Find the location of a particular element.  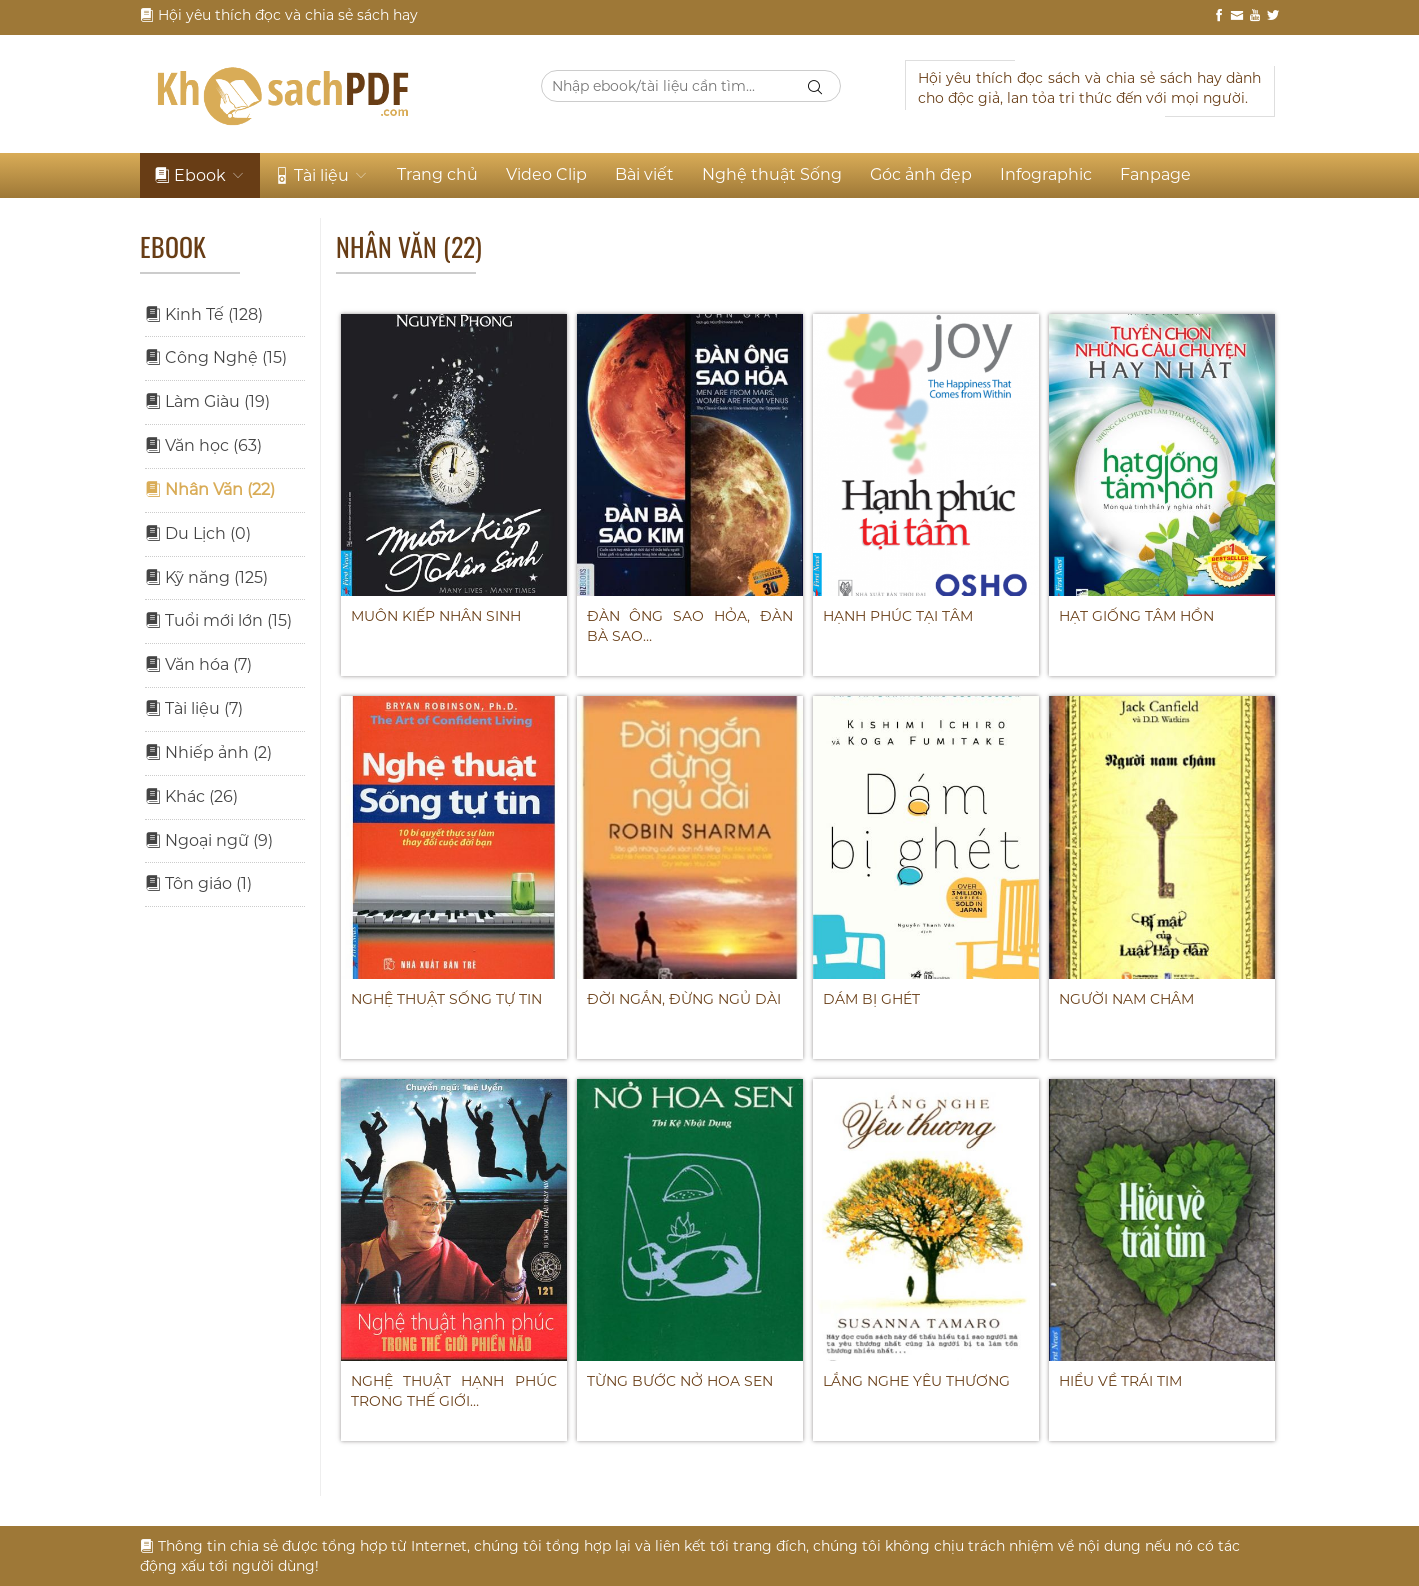

Infographic is located at coordinates (1046, 174).